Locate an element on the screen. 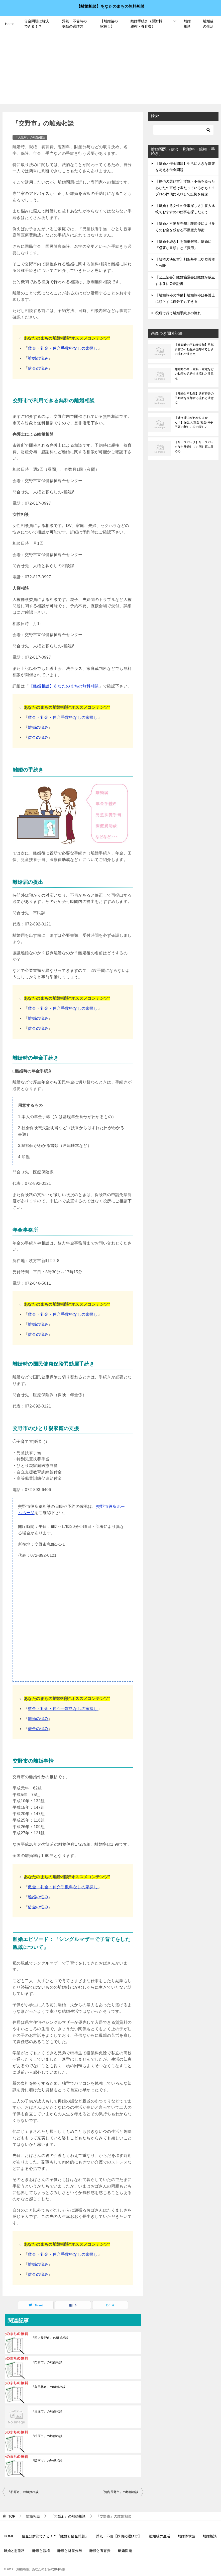 The image size is (221, 2576). 離婚問題 is located at coordinates (125, 2551).